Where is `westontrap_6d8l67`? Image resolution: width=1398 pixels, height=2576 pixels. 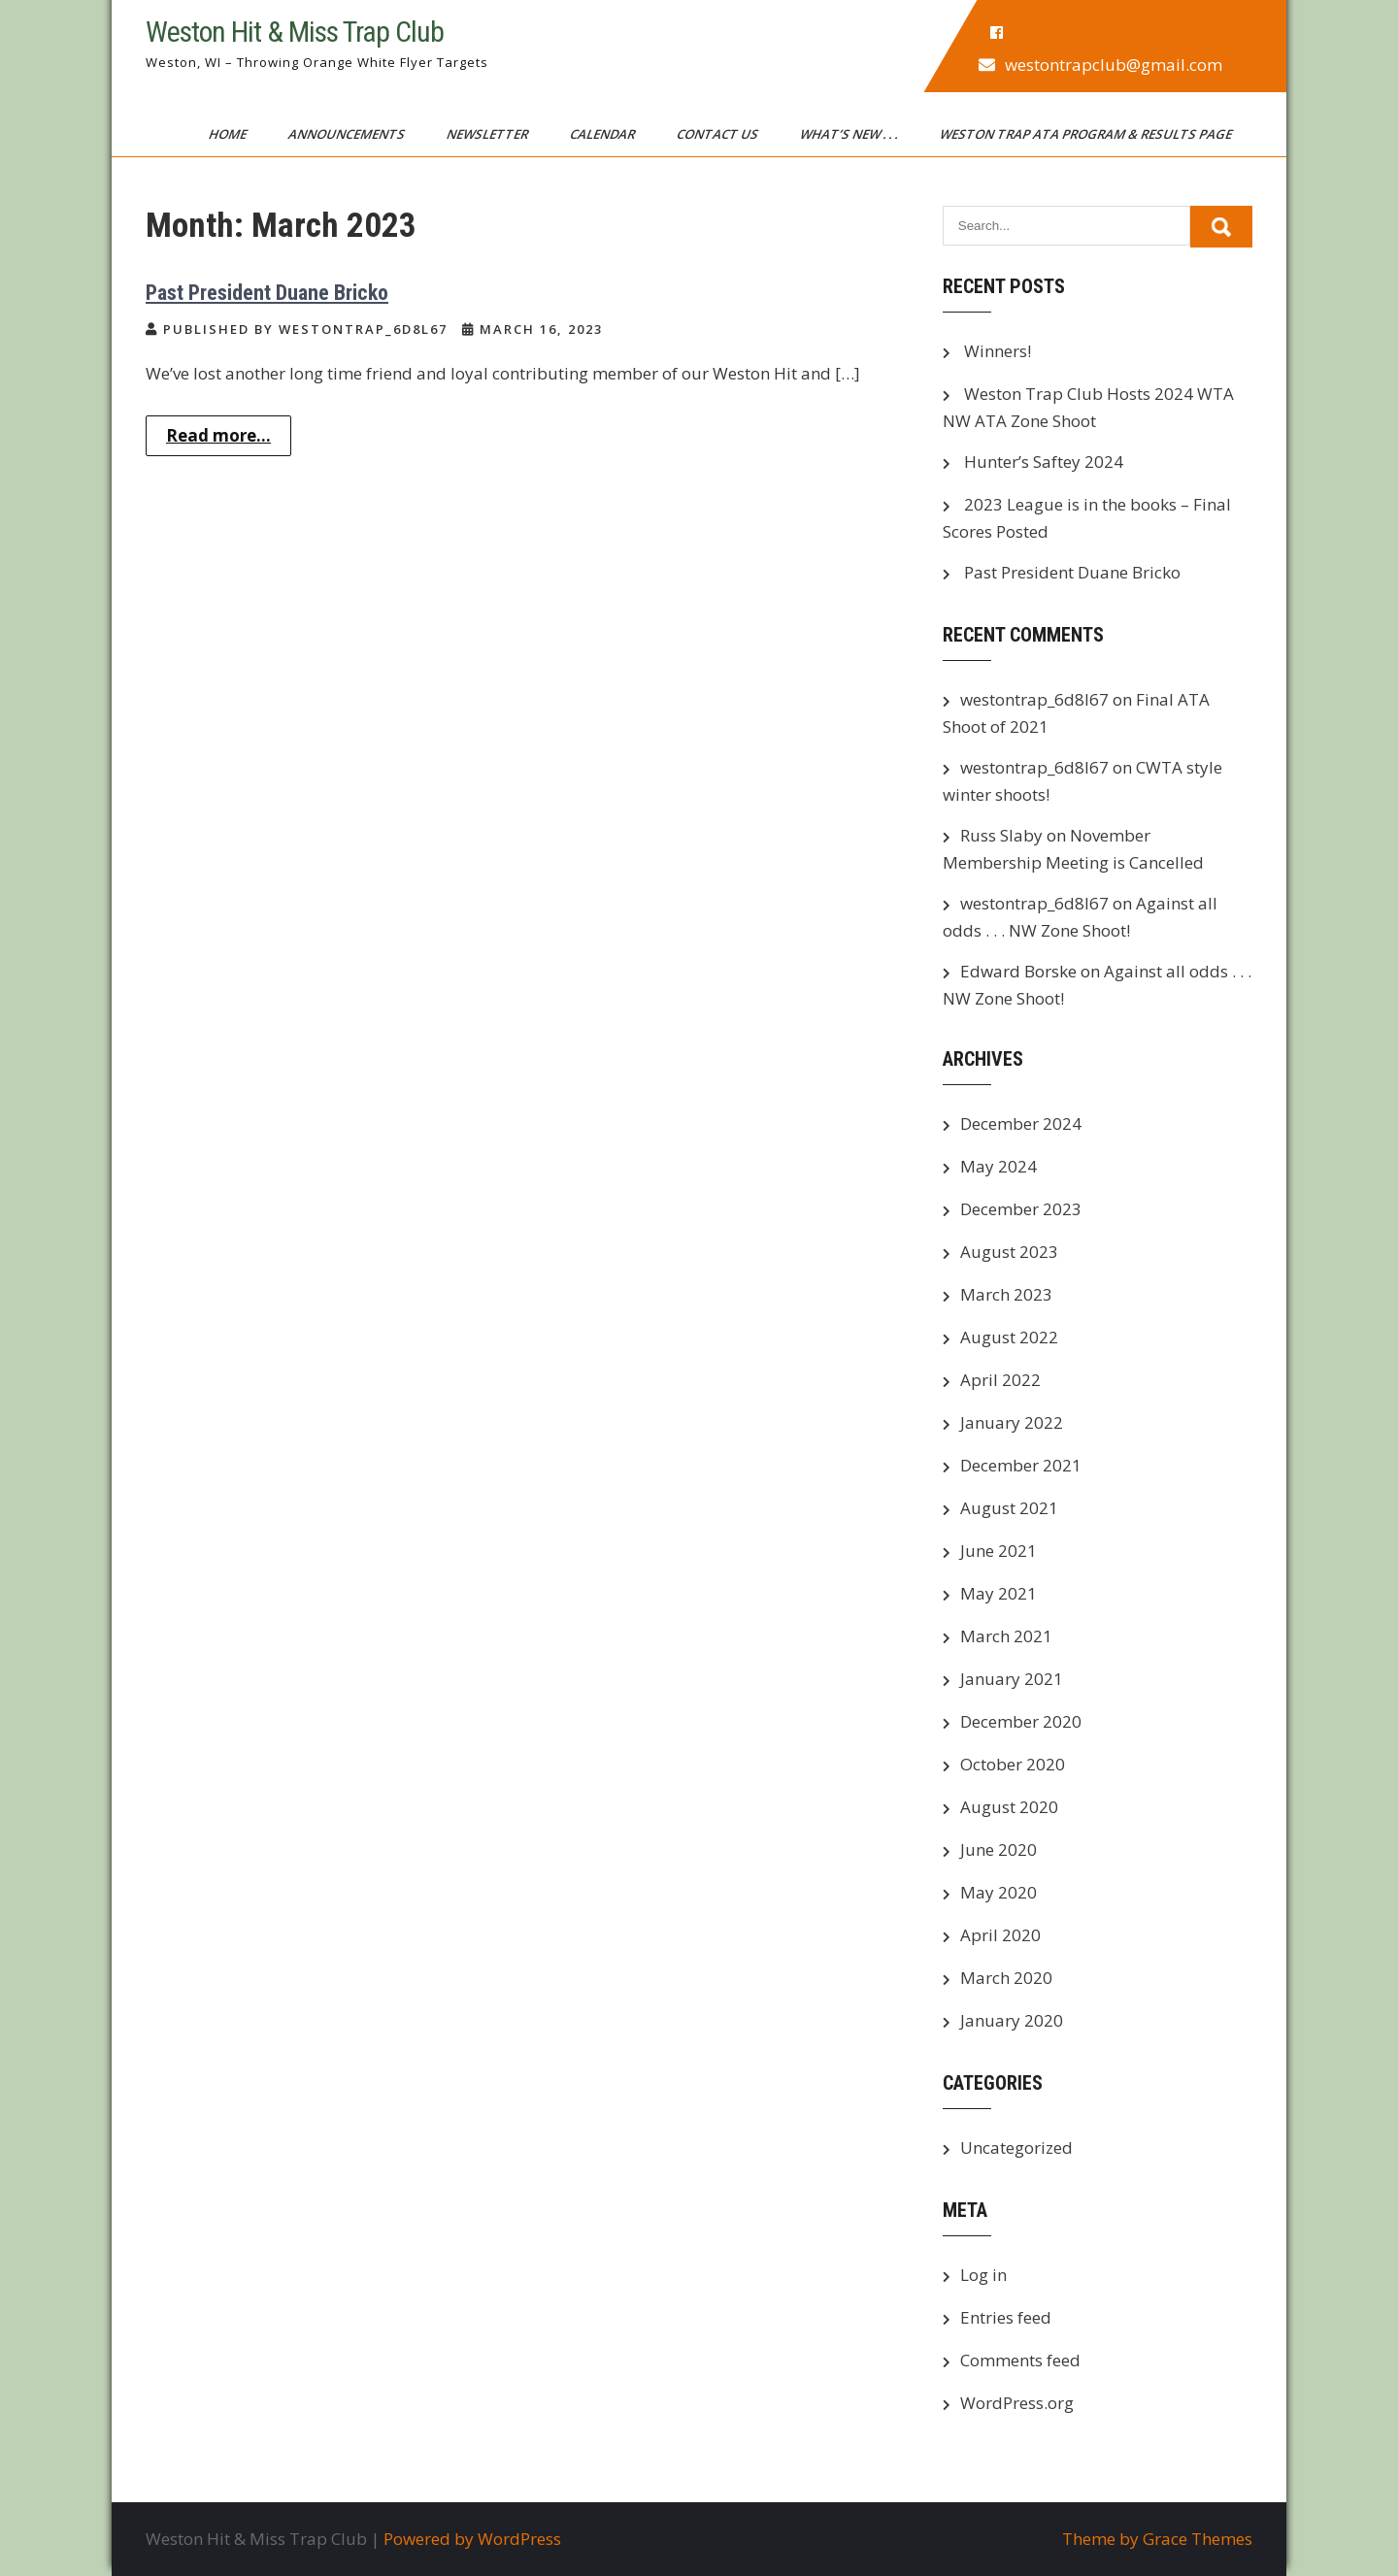
westontrap_6d8l67 is located at coordinates (1034, 699).